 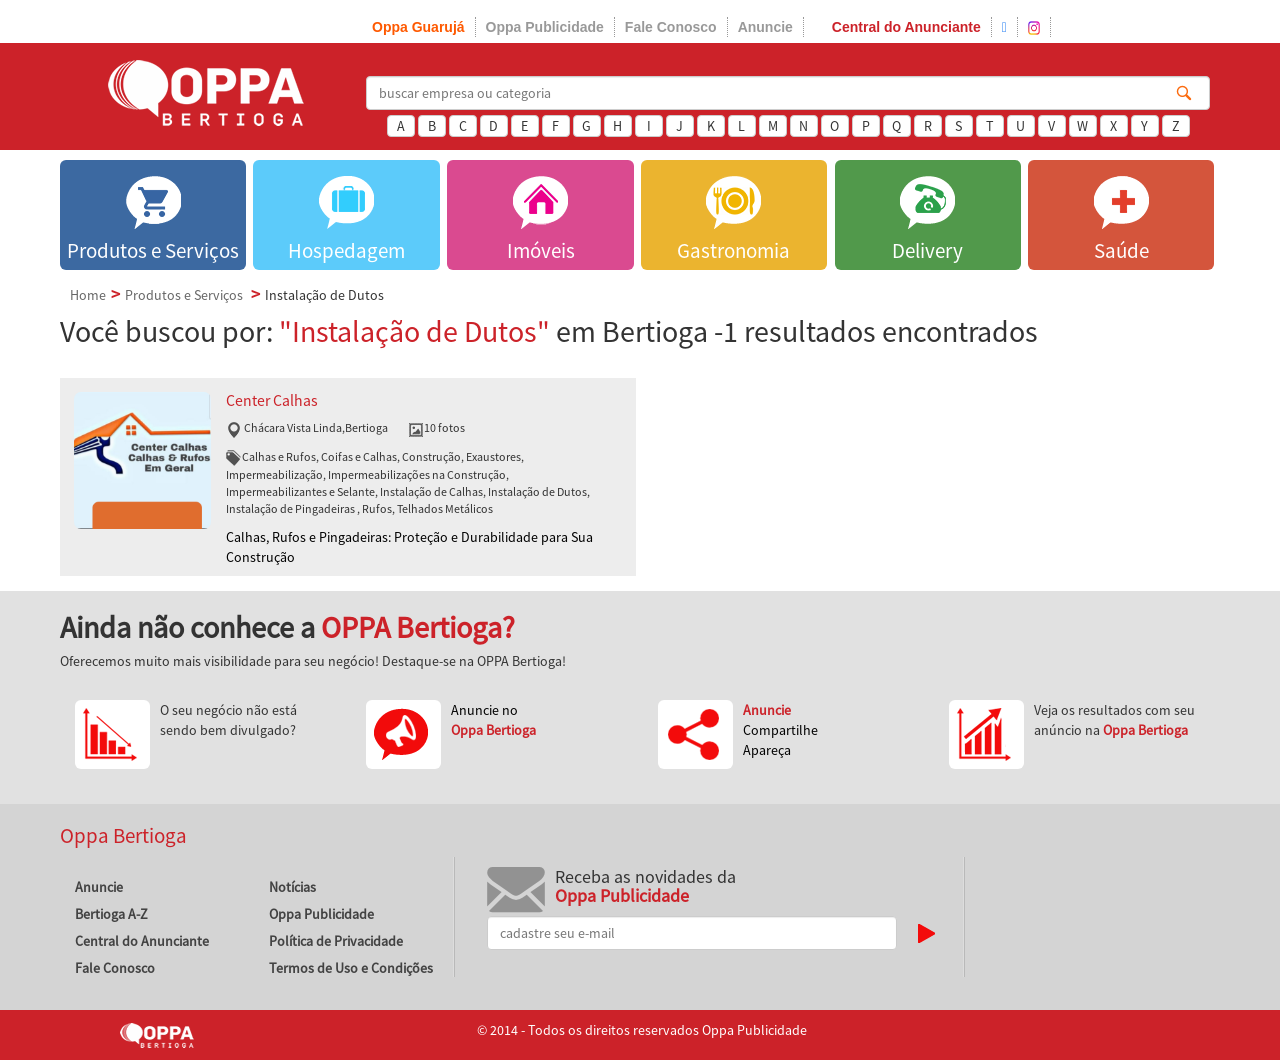 What do you see at coordinates (88, 295) in the screenshot?
I see `Home` at bounding box center [88, 295].